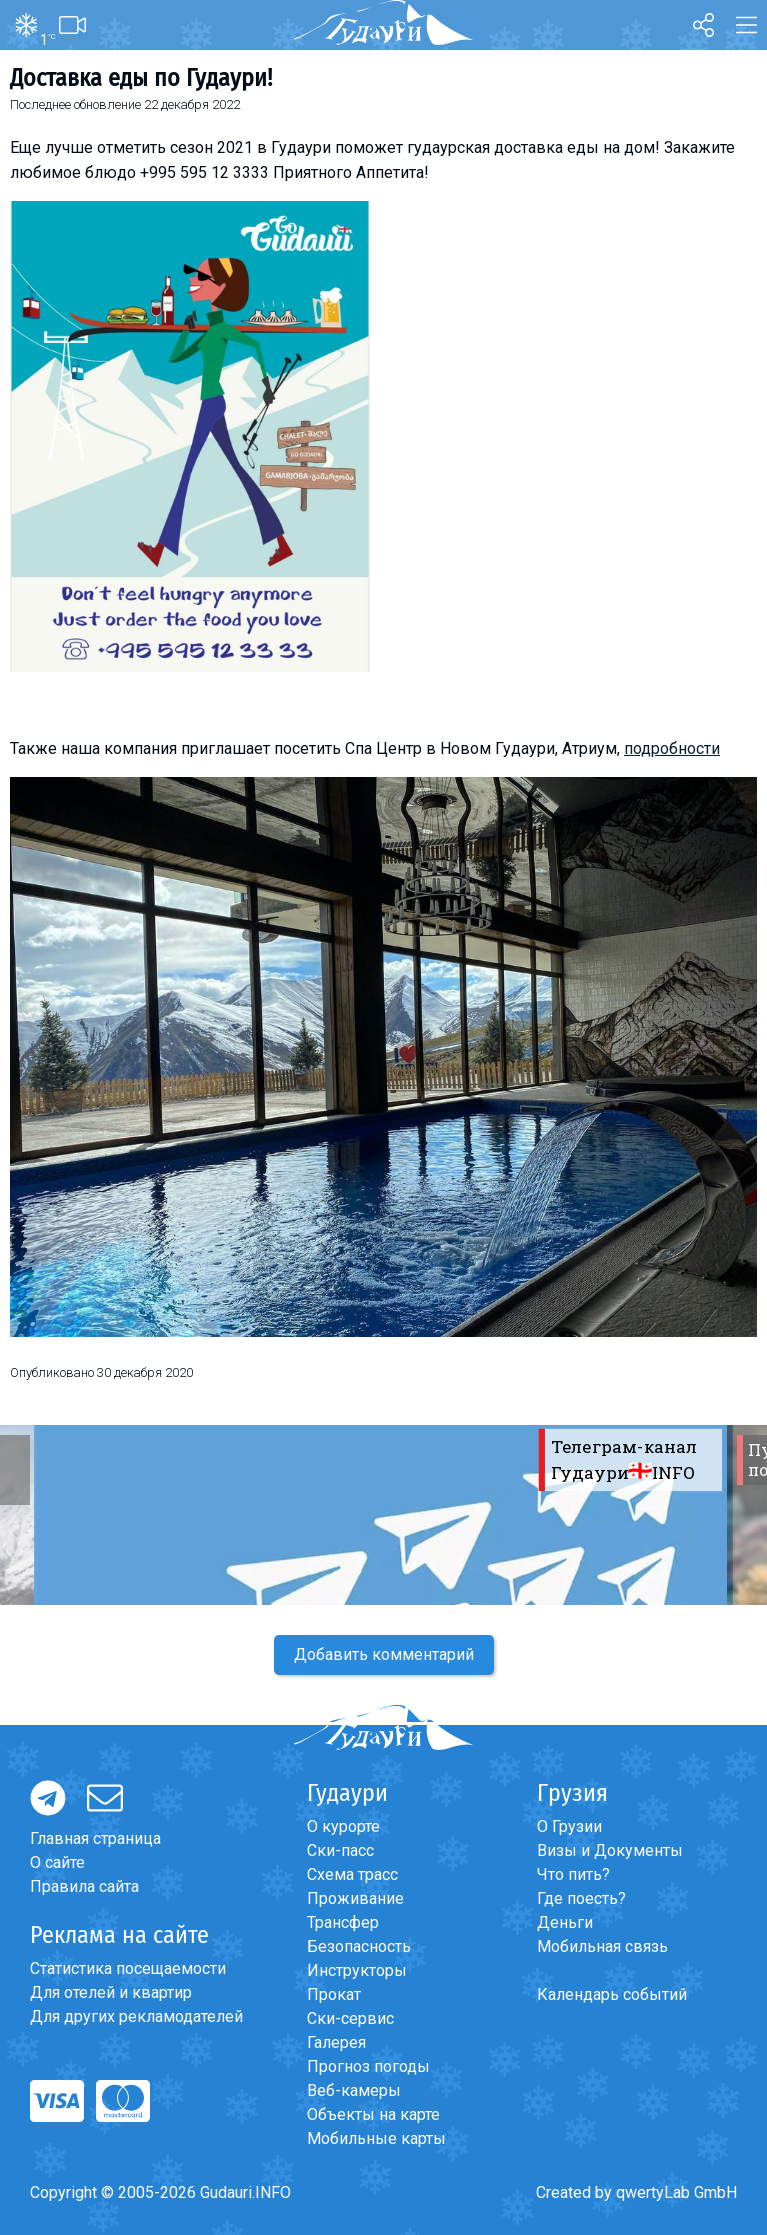 The height and width of the screenshot is (2235, 767). Describe the element at coordinates (340, 1850) in the screenshot. I see `Ски-пасс` at that location.